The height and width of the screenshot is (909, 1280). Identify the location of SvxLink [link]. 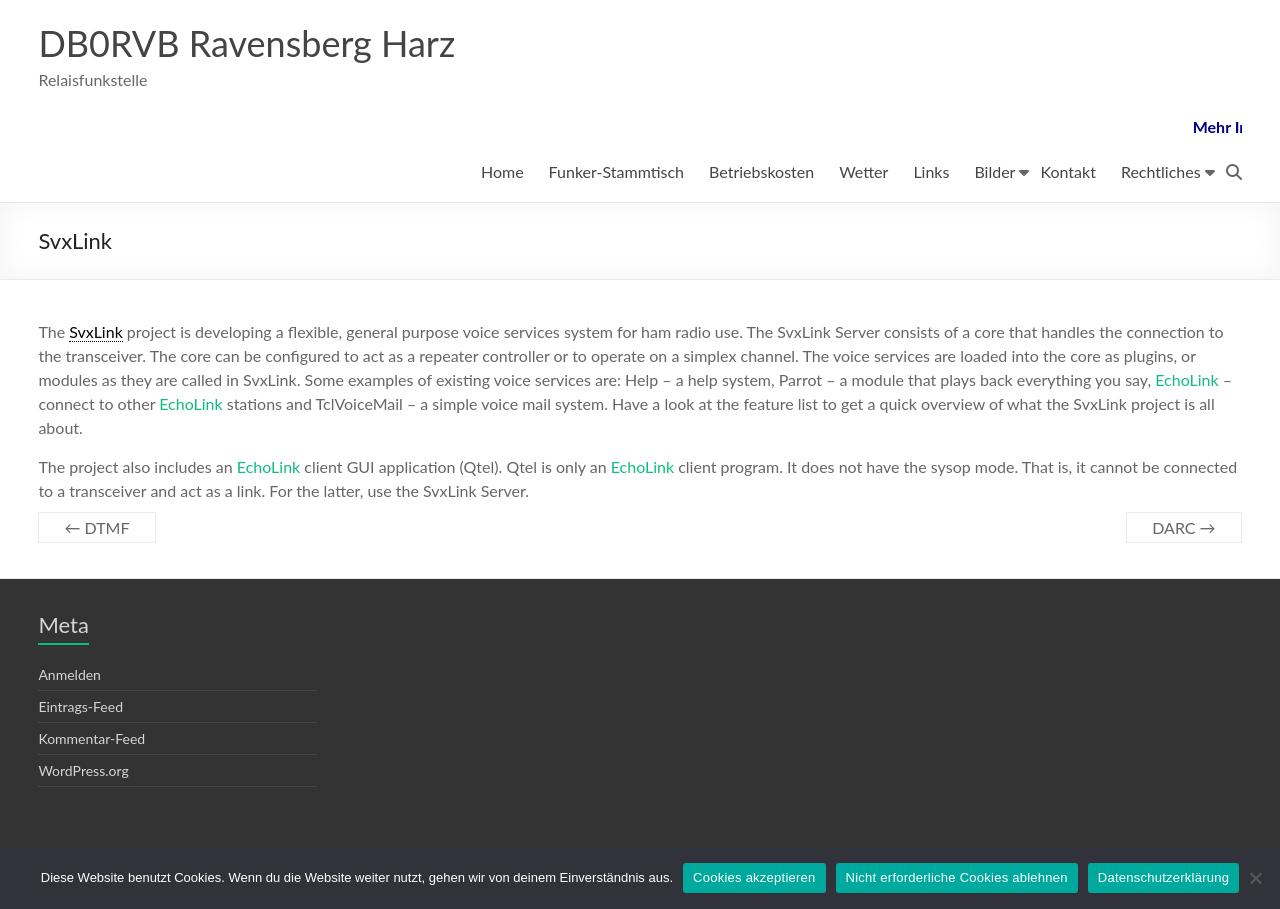
(96, 331).